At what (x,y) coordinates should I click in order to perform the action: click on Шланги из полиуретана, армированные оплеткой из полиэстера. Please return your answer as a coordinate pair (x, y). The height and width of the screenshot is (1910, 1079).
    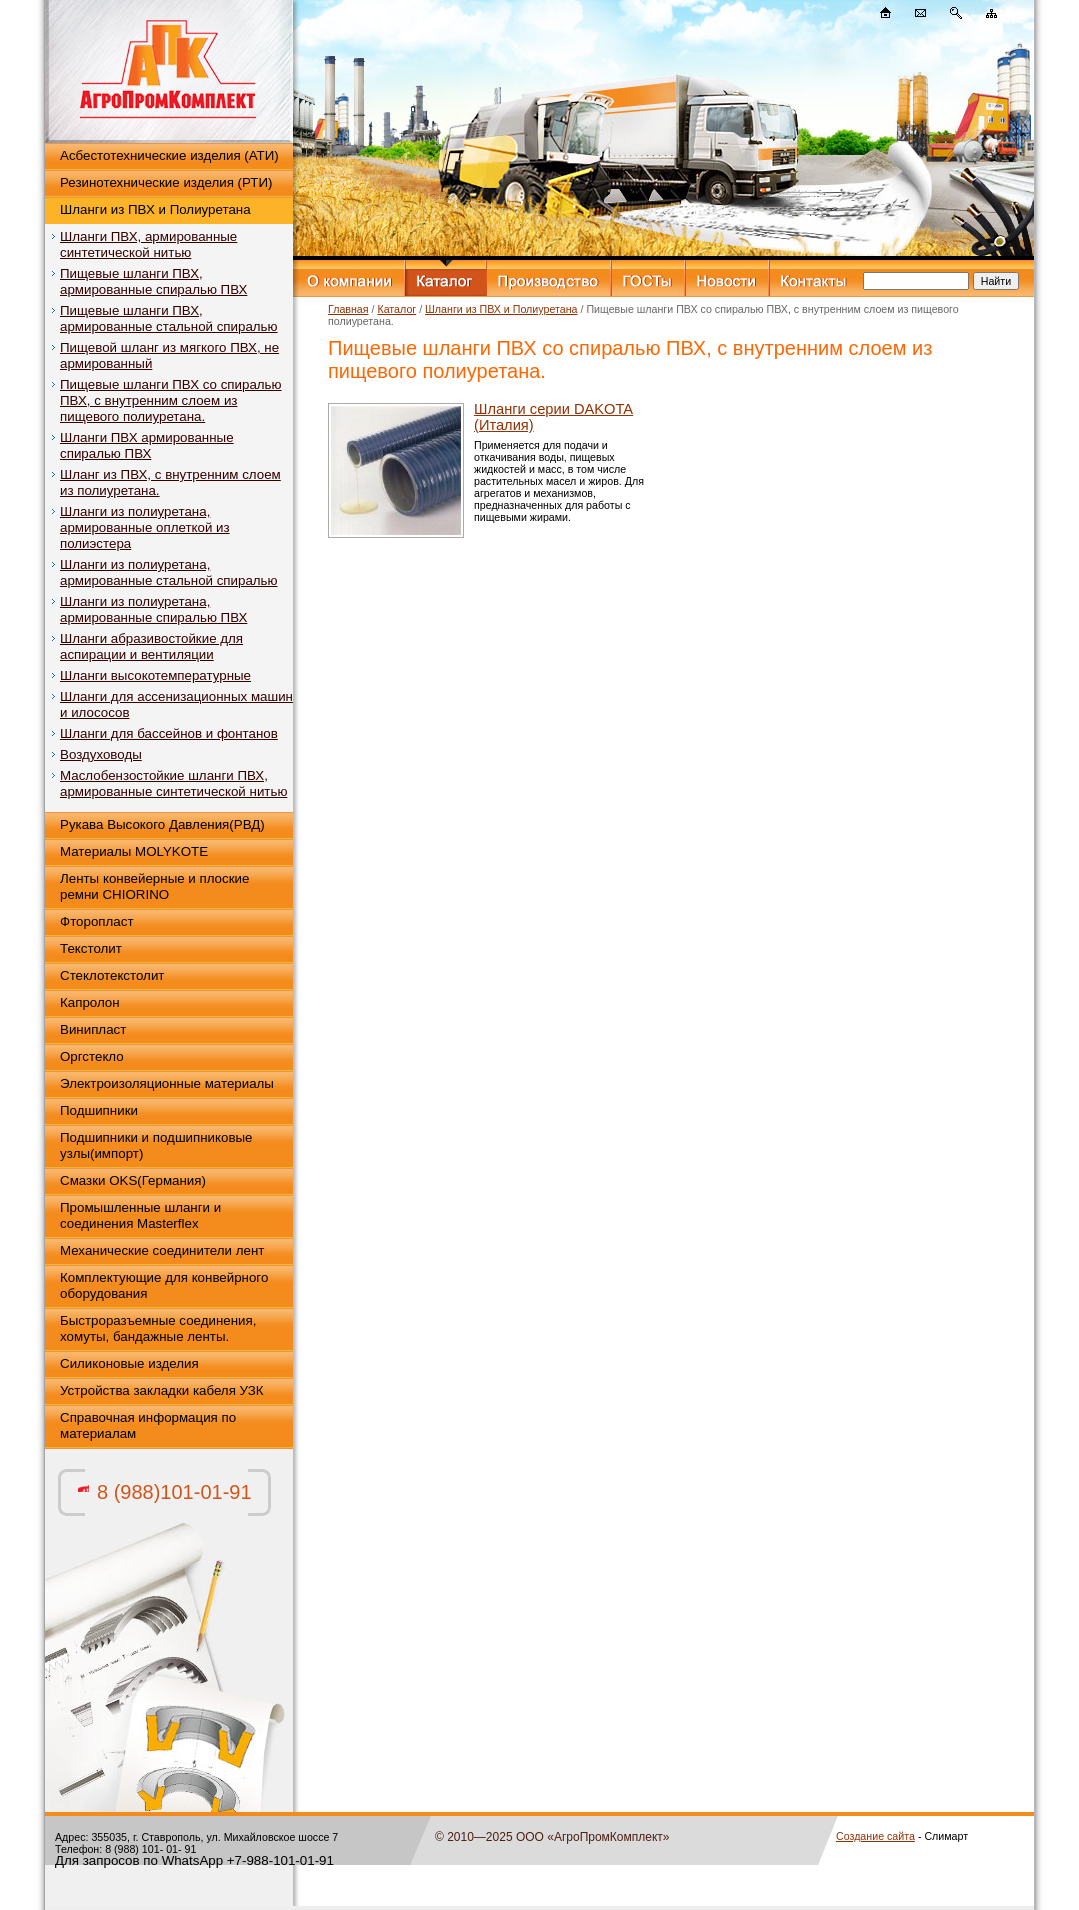
    Looking at the image, I should click on (145, 527).